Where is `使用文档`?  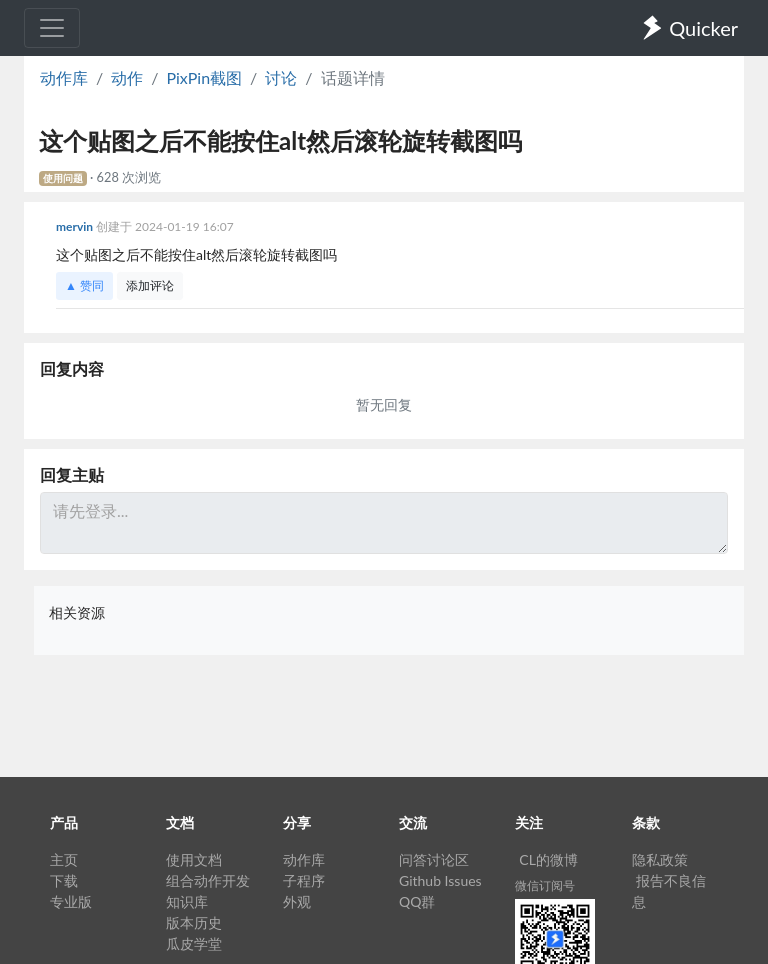
使用文档 is located at coordinates (194, 859).